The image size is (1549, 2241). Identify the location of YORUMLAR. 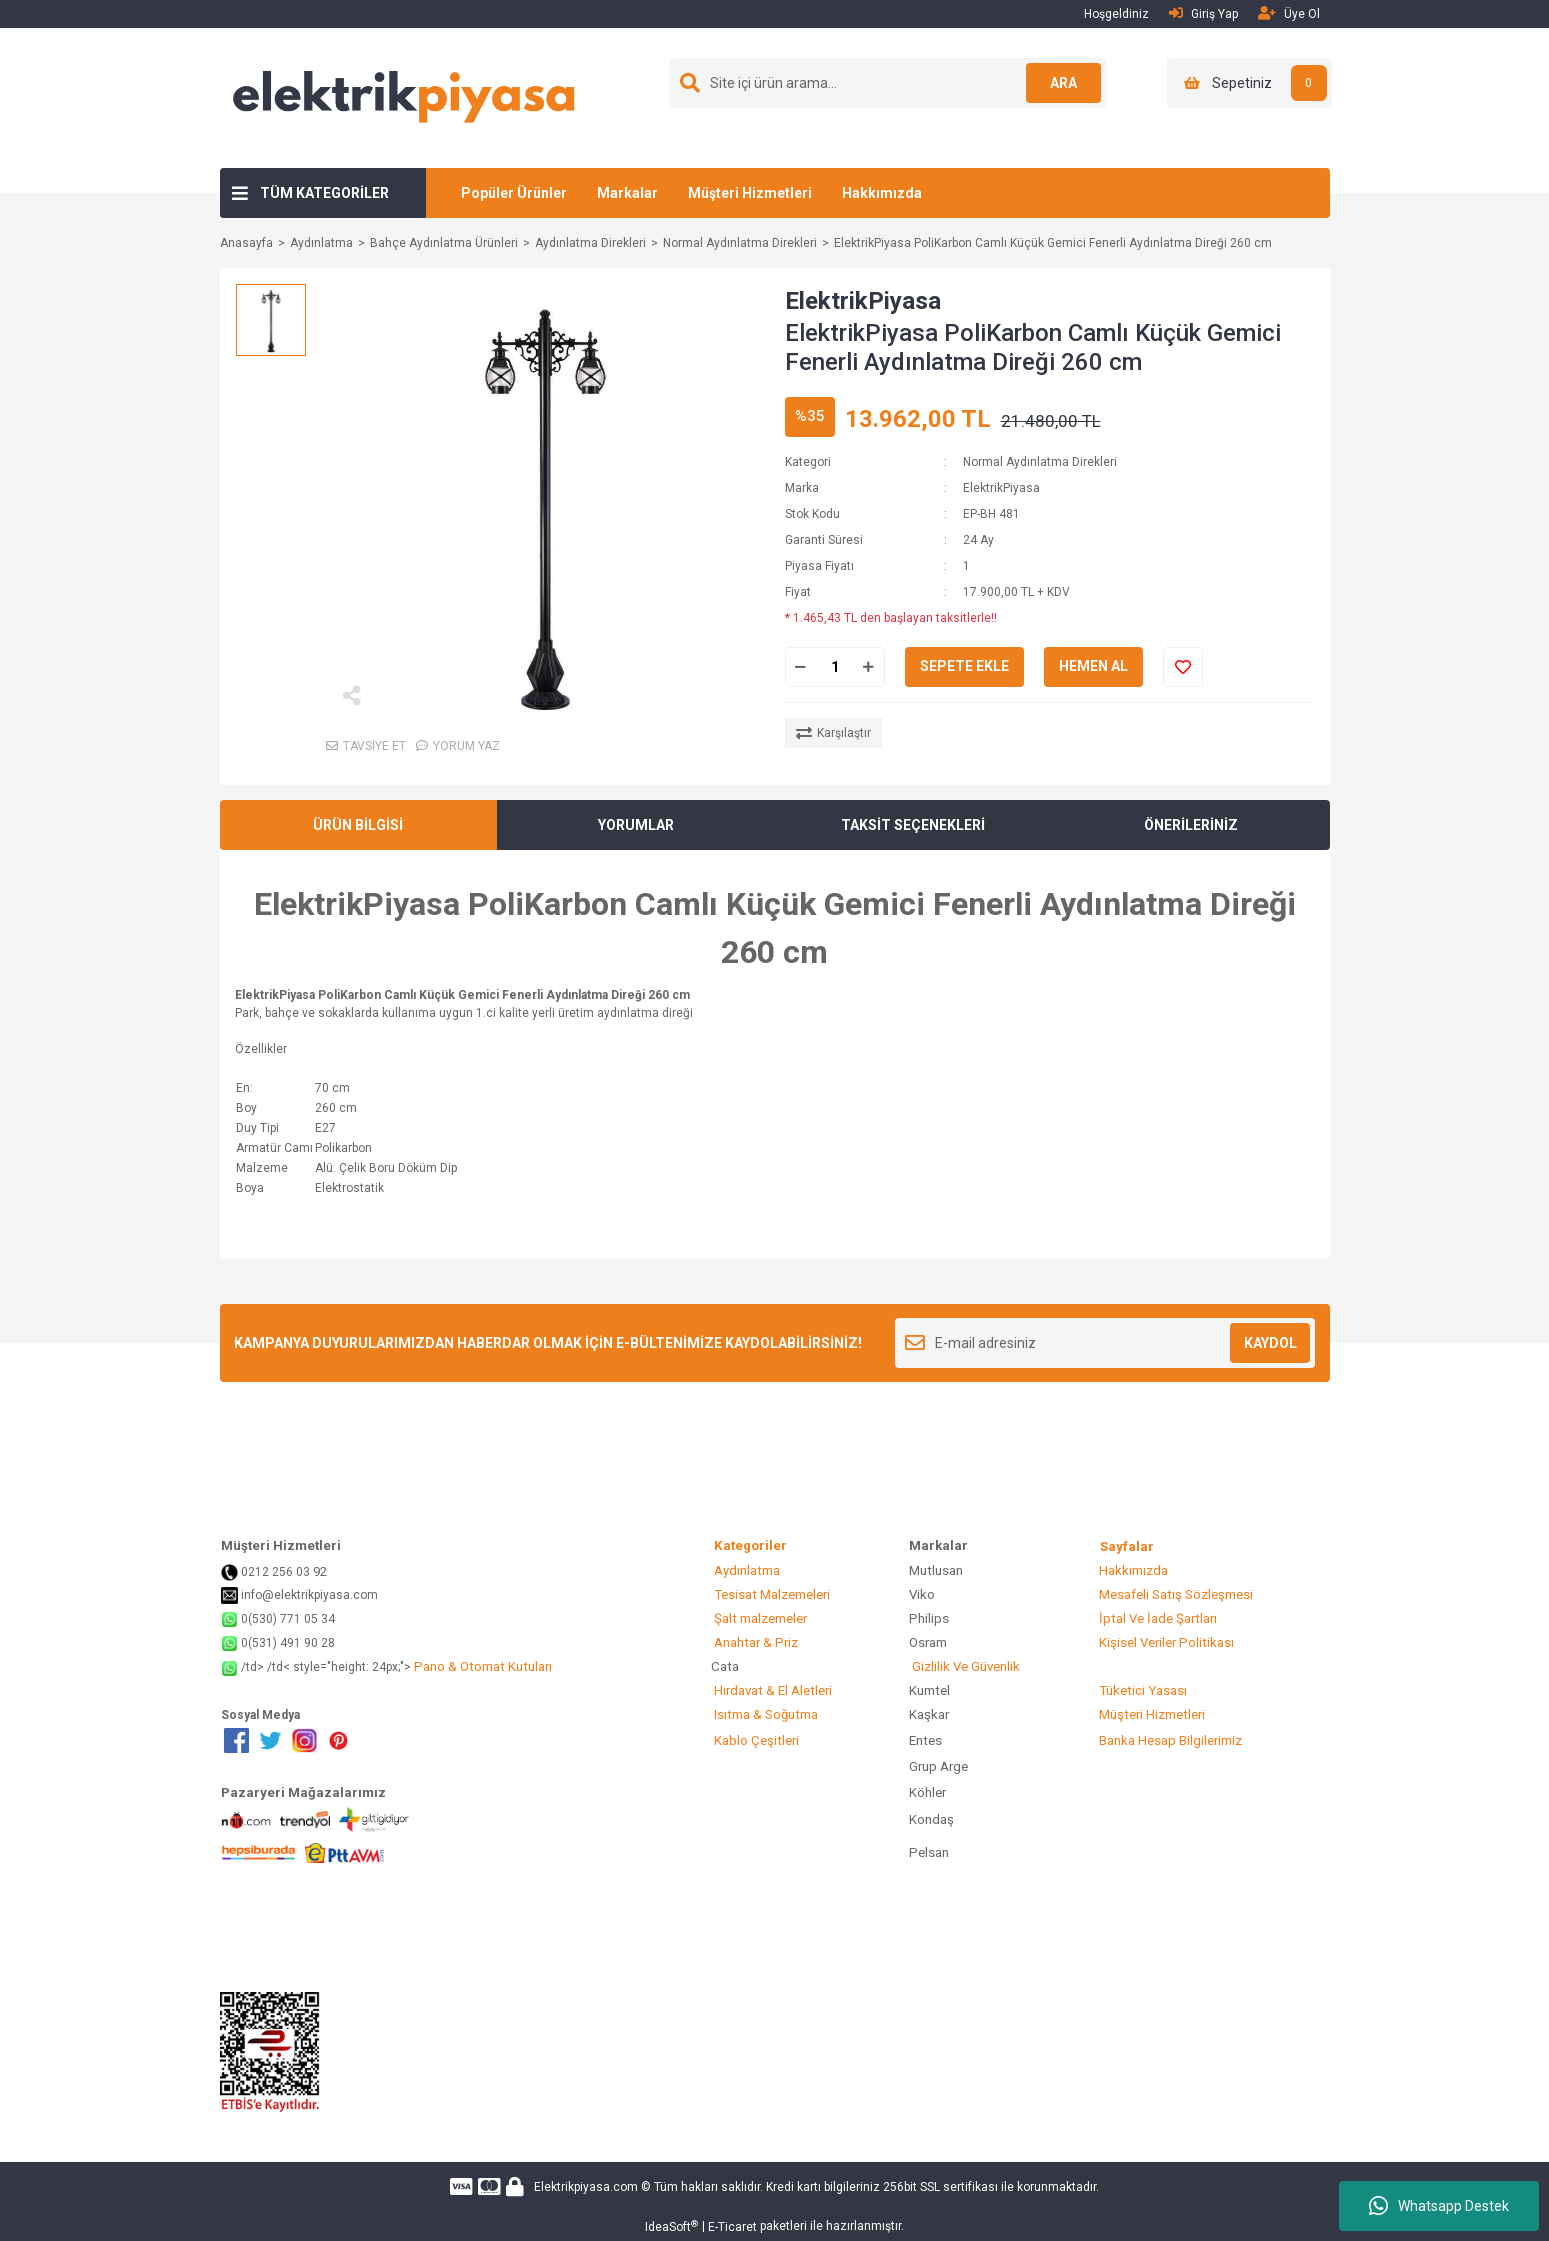
(636, 825).